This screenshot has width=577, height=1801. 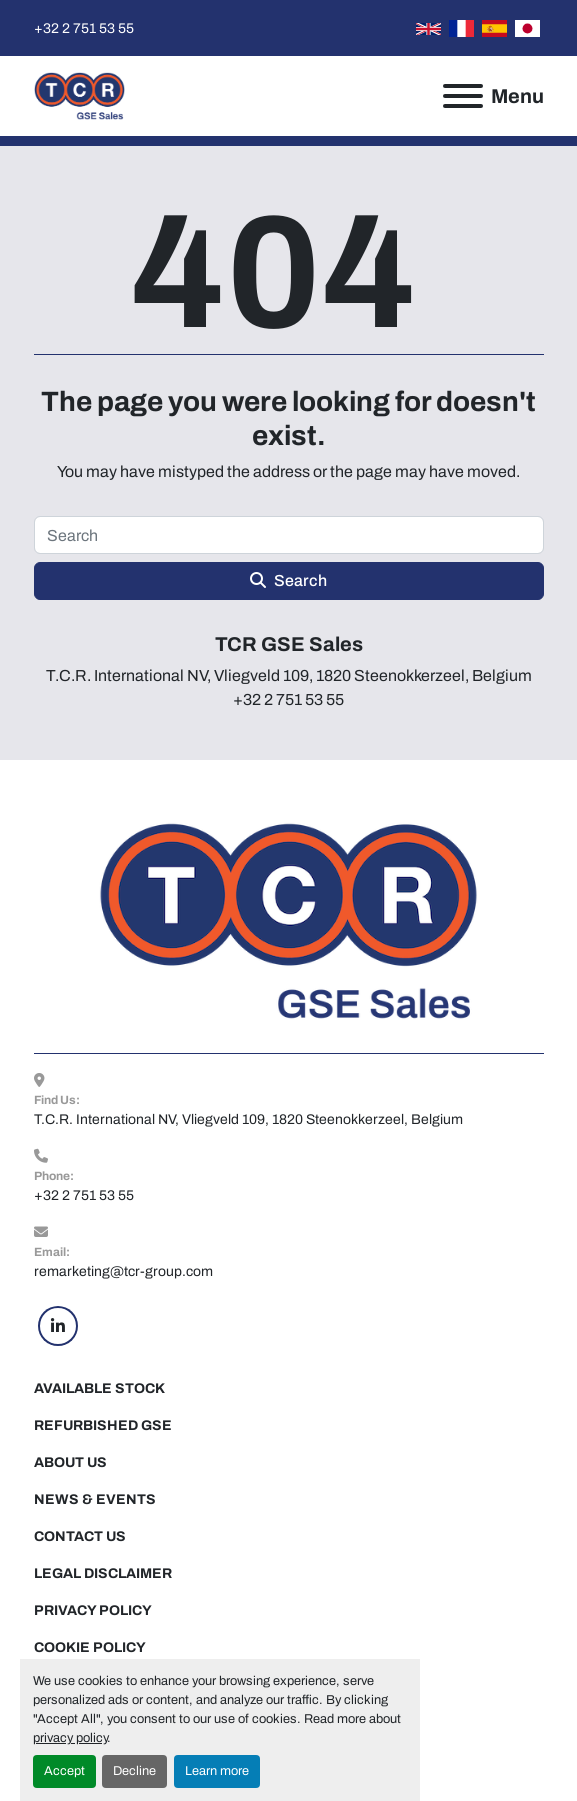 I want to click on Legal Disclaimer, so click(x=103, y=1573).